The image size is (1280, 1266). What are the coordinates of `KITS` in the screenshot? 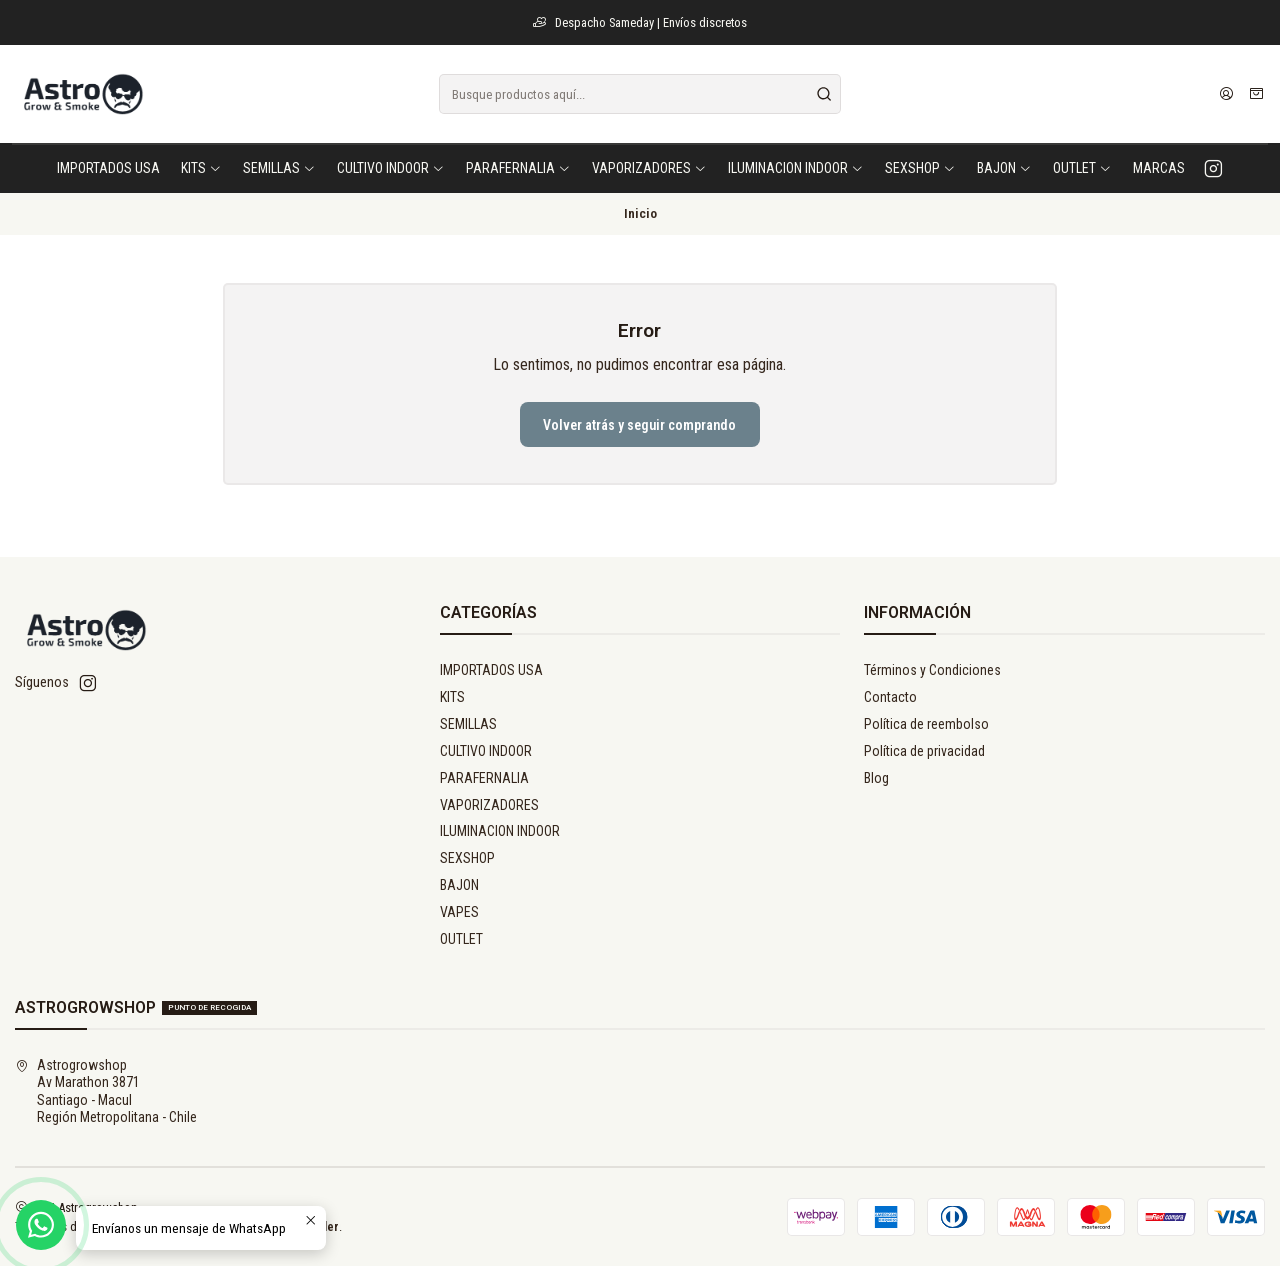 It's located at (452, 697).